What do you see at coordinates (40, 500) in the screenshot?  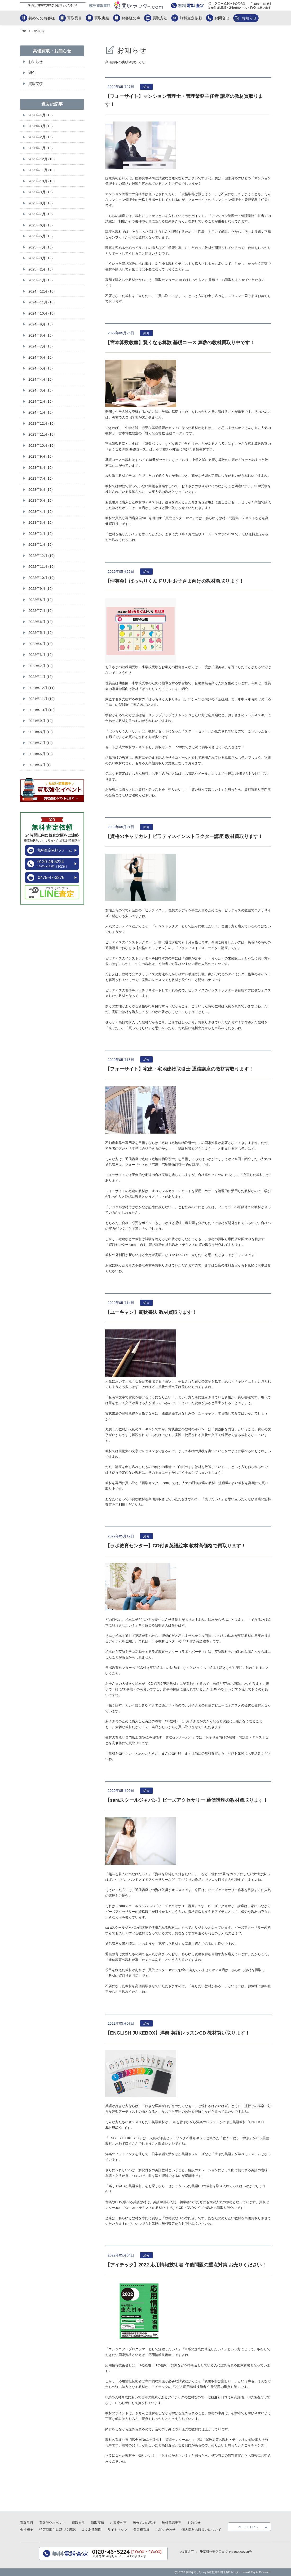 I see `2023年5月 (10)` at bounding box center [40, 500].